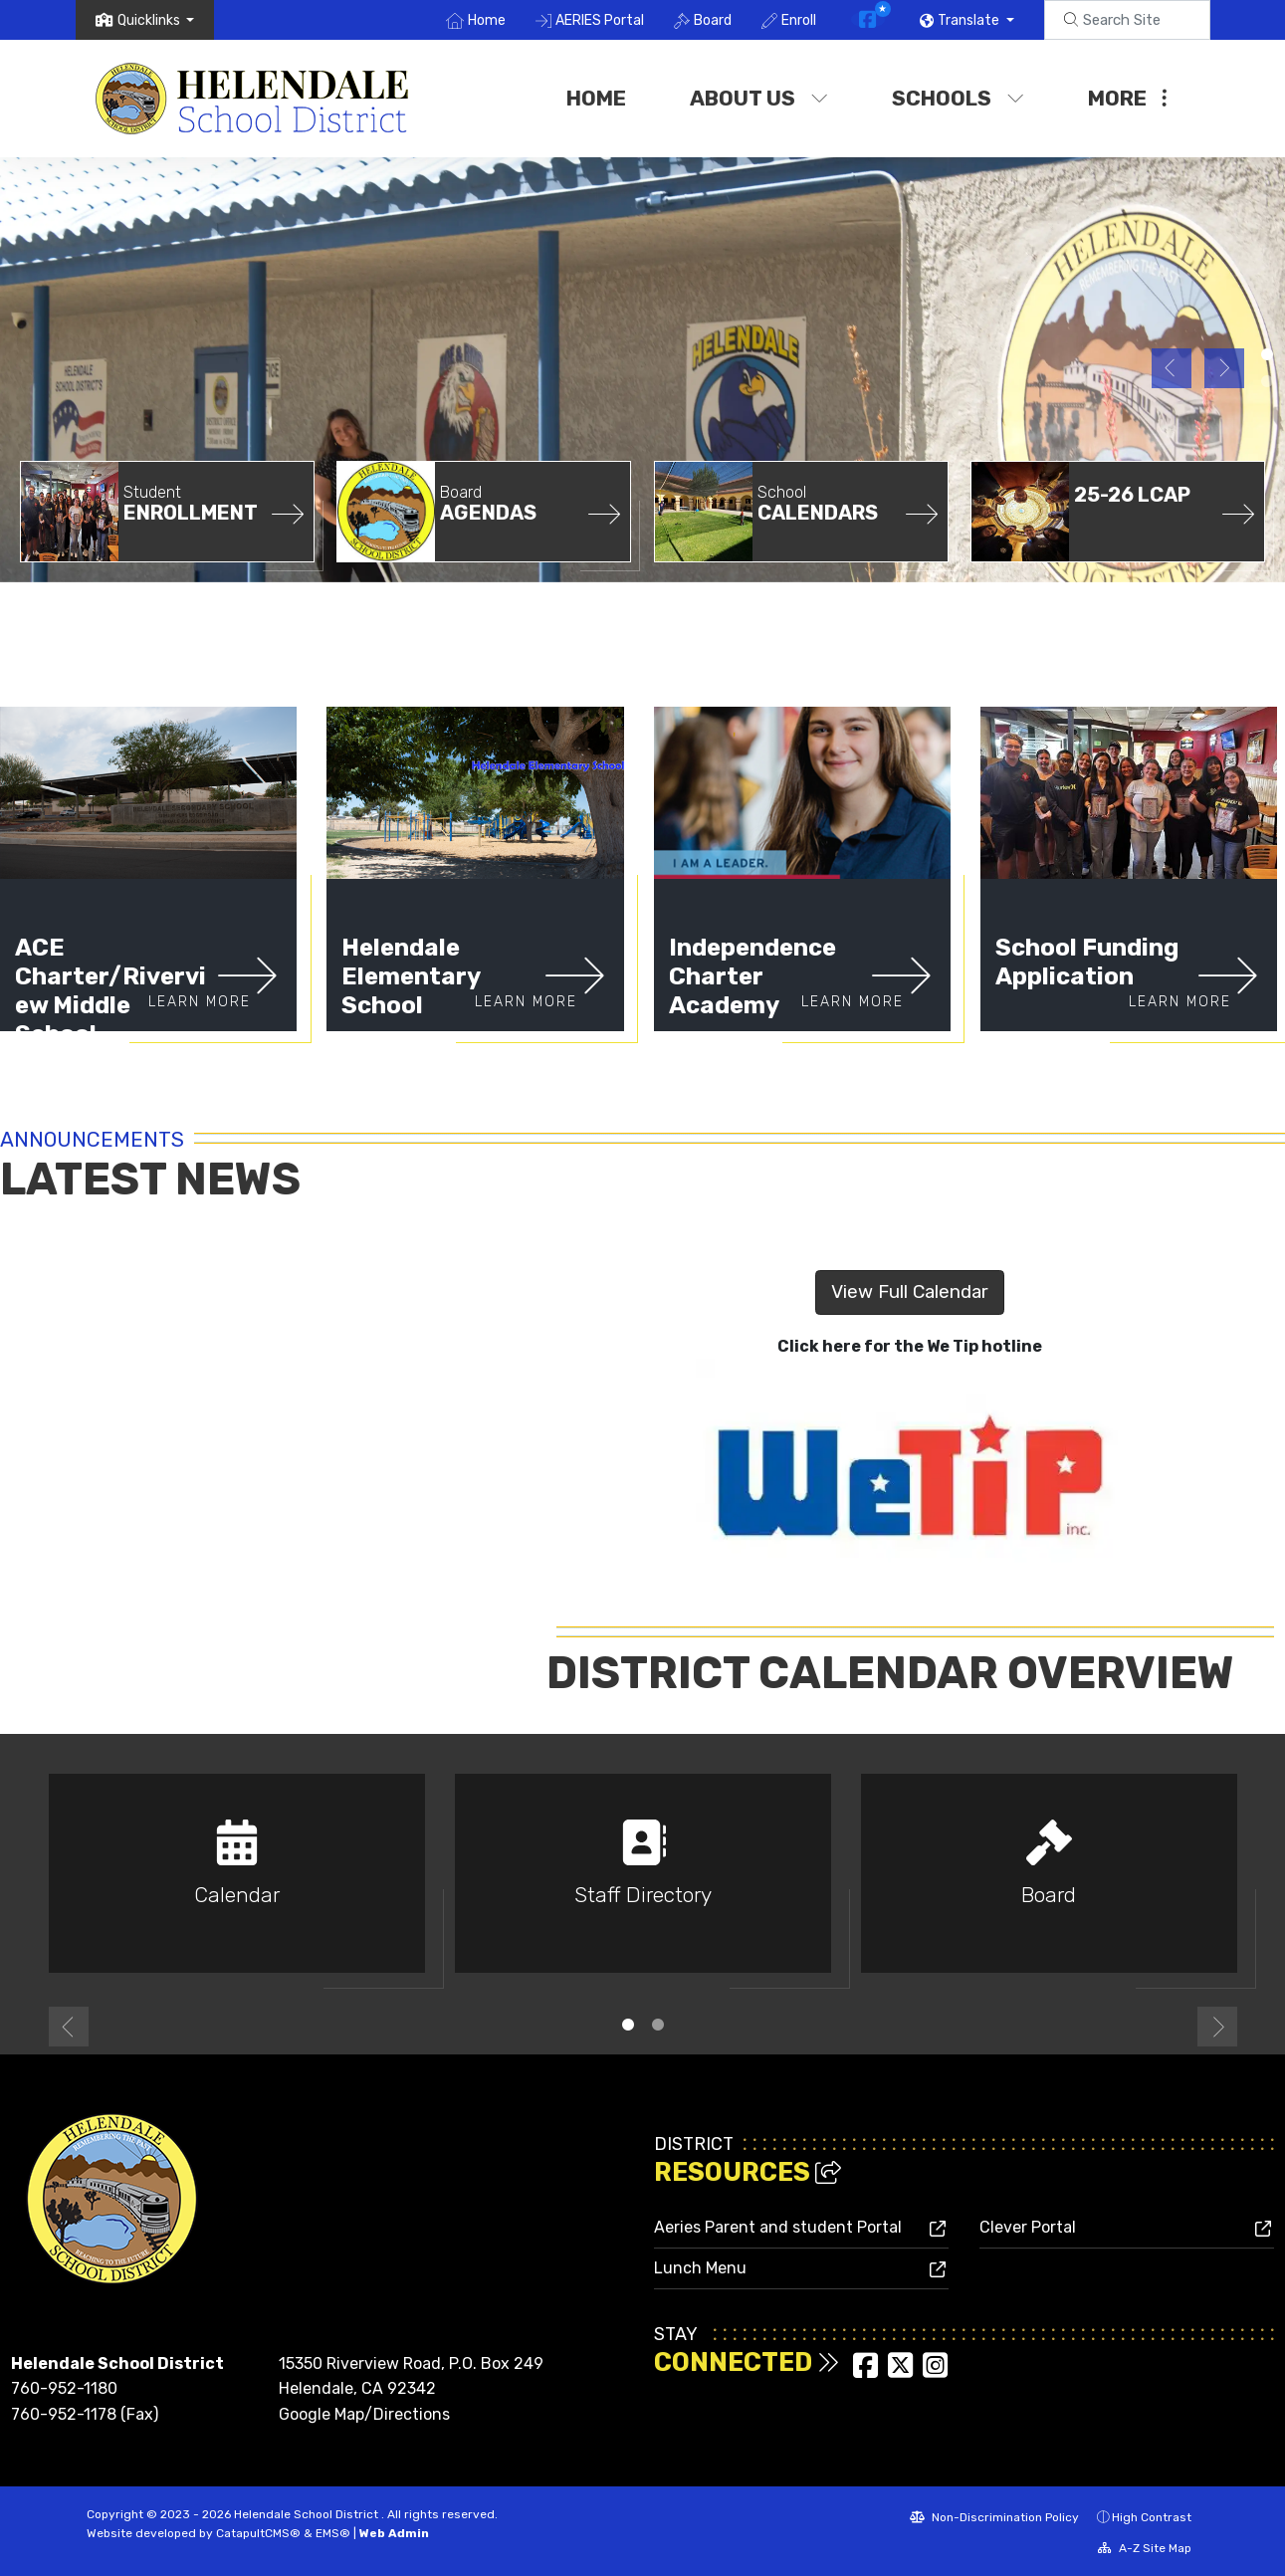 Image resolution: width=1285 pixels, height=2576 pixels. What do you see at coordinates (700, 2267) in the screenshot?
I see `Lunch Menu` at bounding box center [700, 2267].